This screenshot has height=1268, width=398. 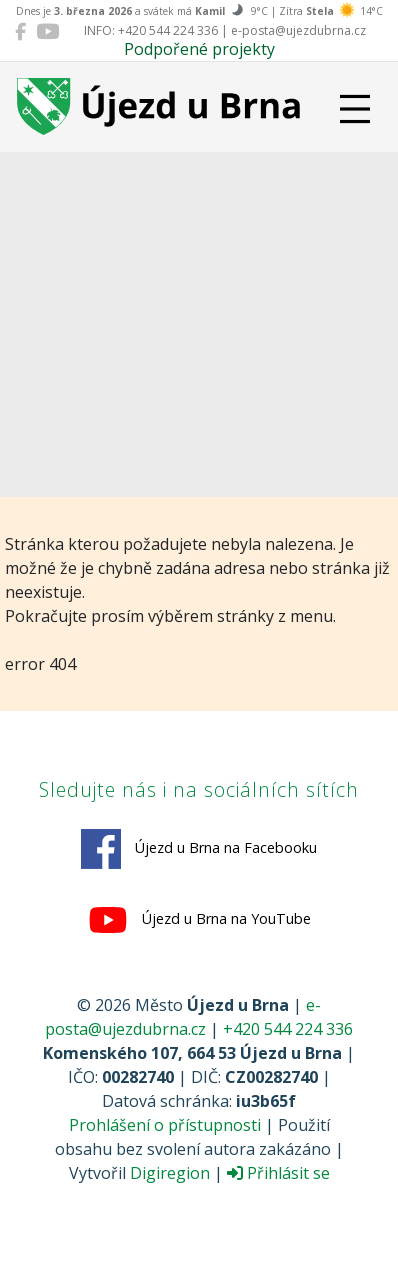 What do you see at coordinates (199, 920) in the screenshot?
I see `Újezd u Brna na YouTube` at bounding box center [199, 920].